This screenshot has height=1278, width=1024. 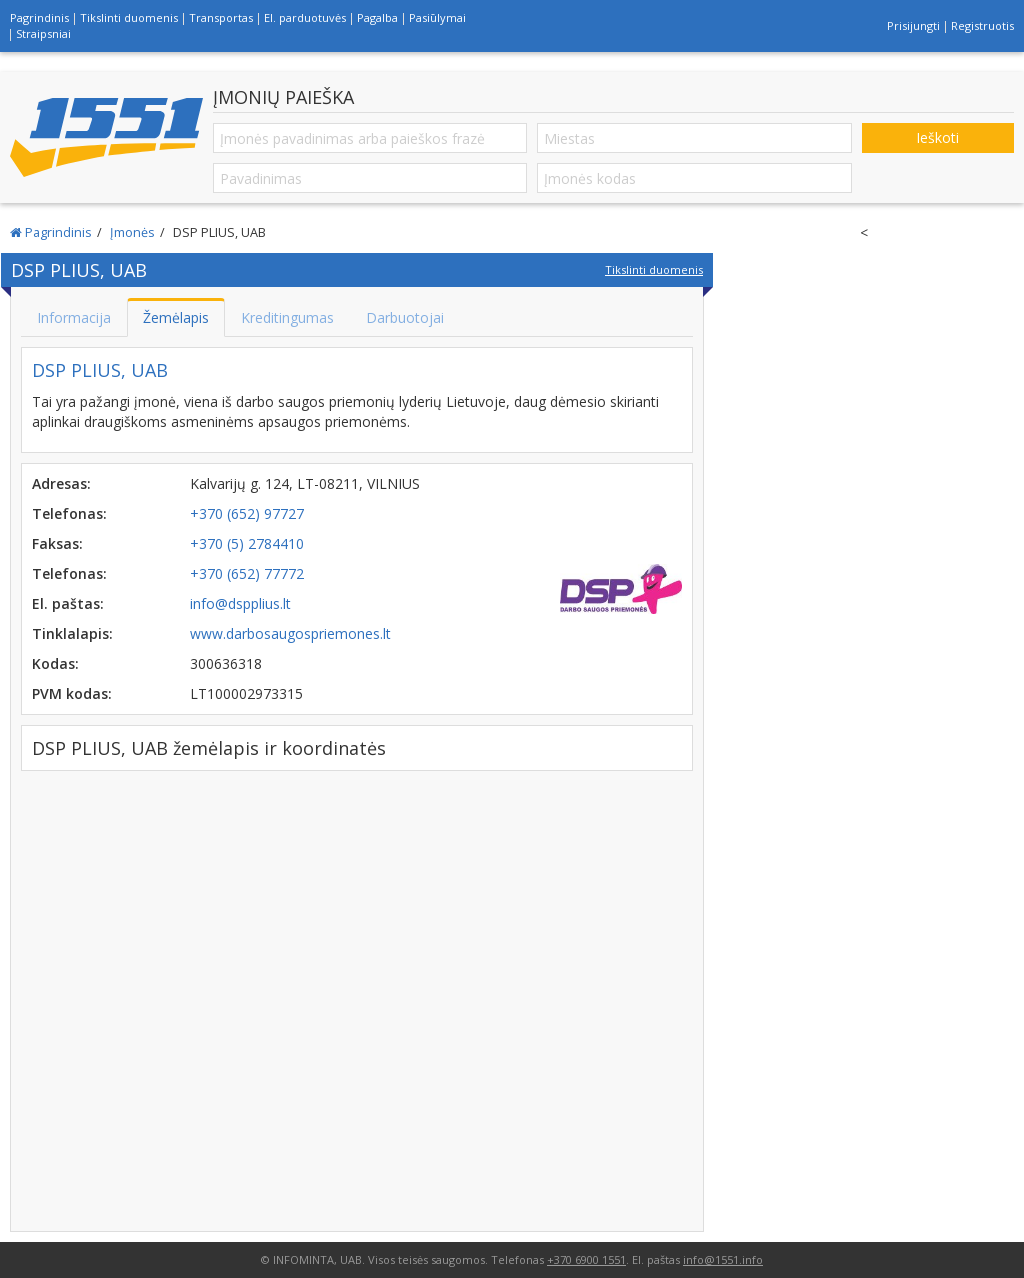 I want to click on Faksas:, so click(x=57, y=543).